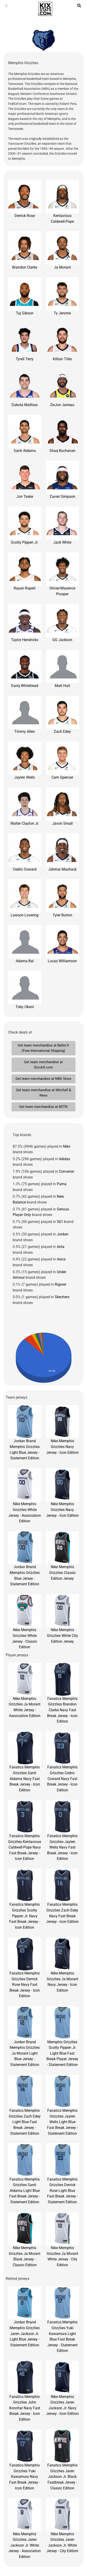  Describe the element at coordinates (61, 1184) in the screenshot. I see `Puma` at that location.